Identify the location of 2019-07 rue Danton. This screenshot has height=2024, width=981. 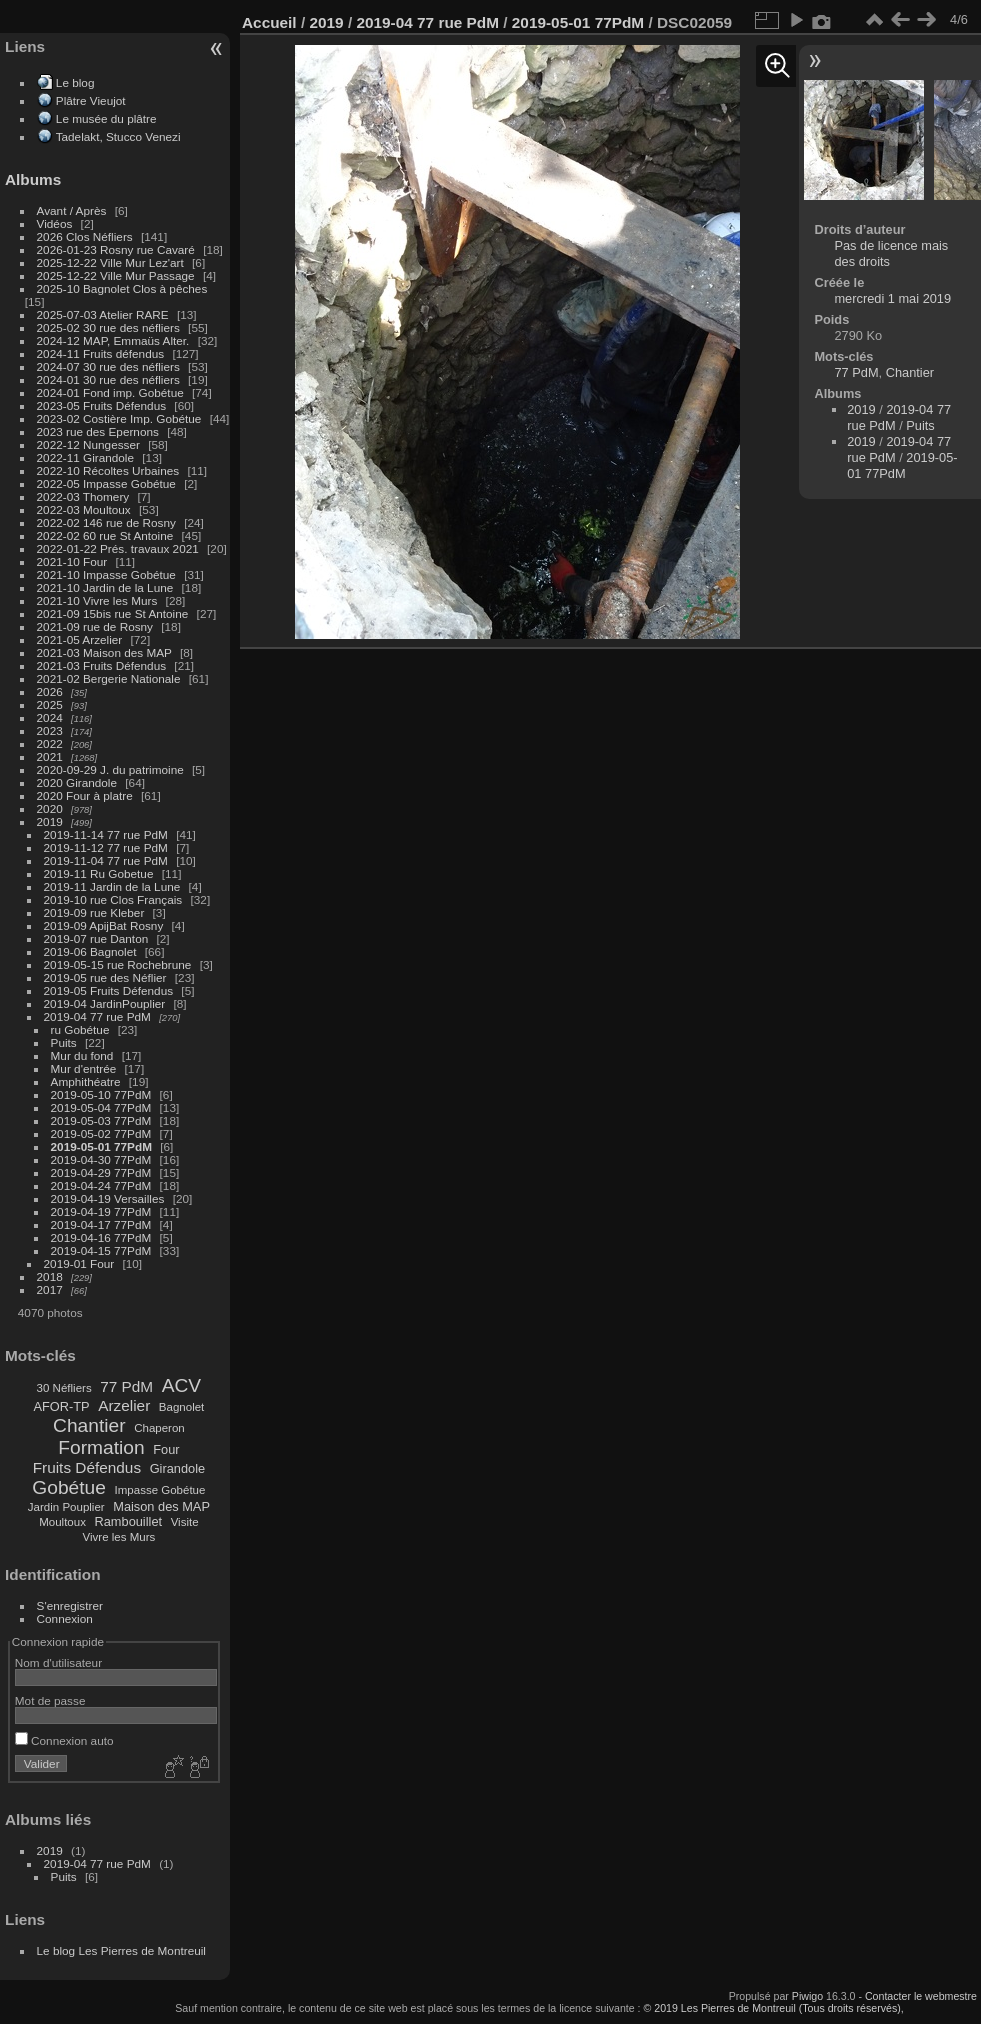
(96, 938).